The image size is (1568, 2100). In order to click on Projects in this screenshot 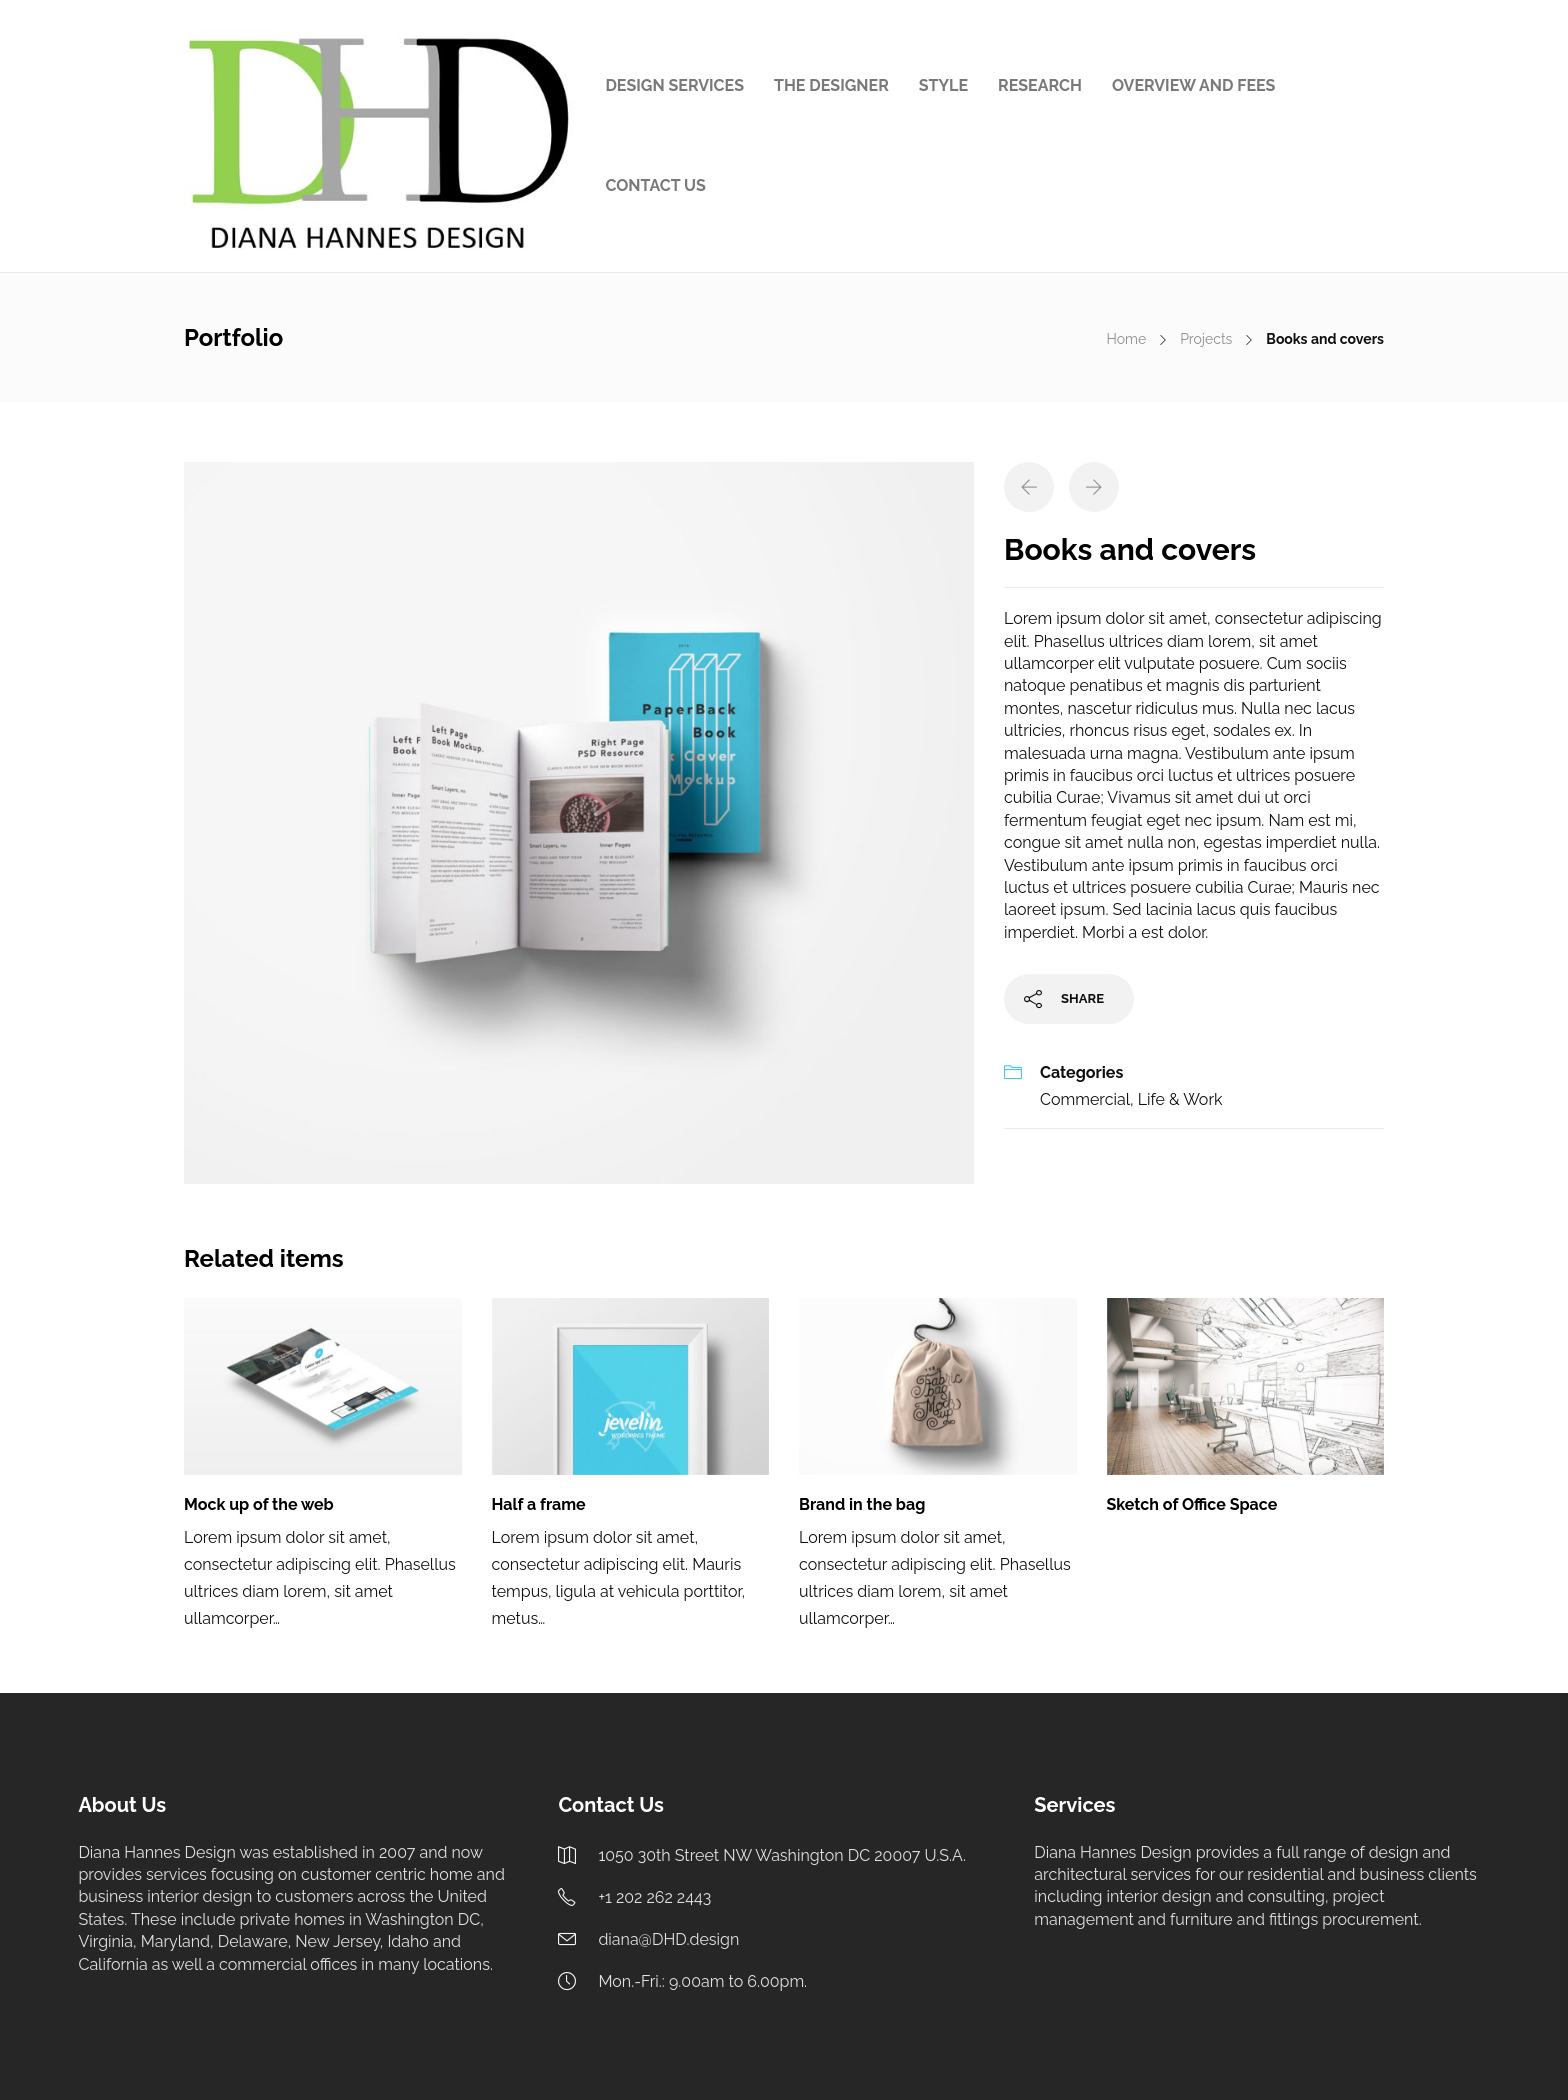, I will do `click(1206, 339)`.